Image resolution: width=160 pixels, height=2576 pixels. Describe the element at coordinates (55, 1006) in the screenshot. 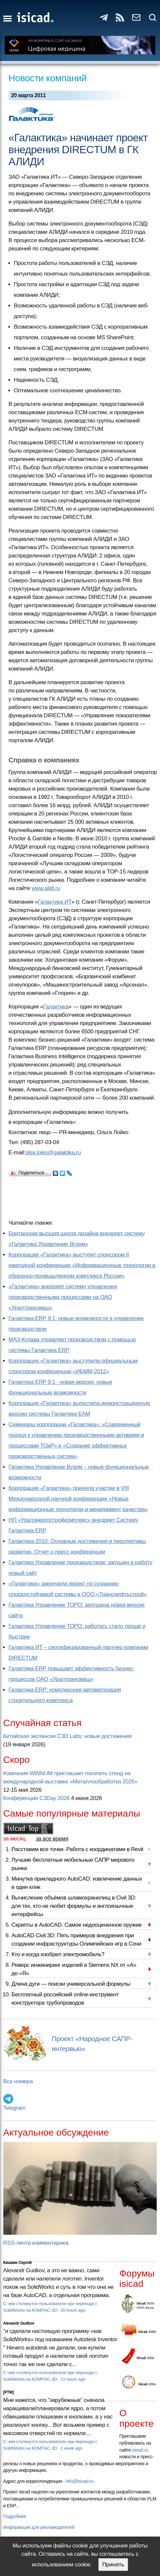

I see `Галактика` at that location.